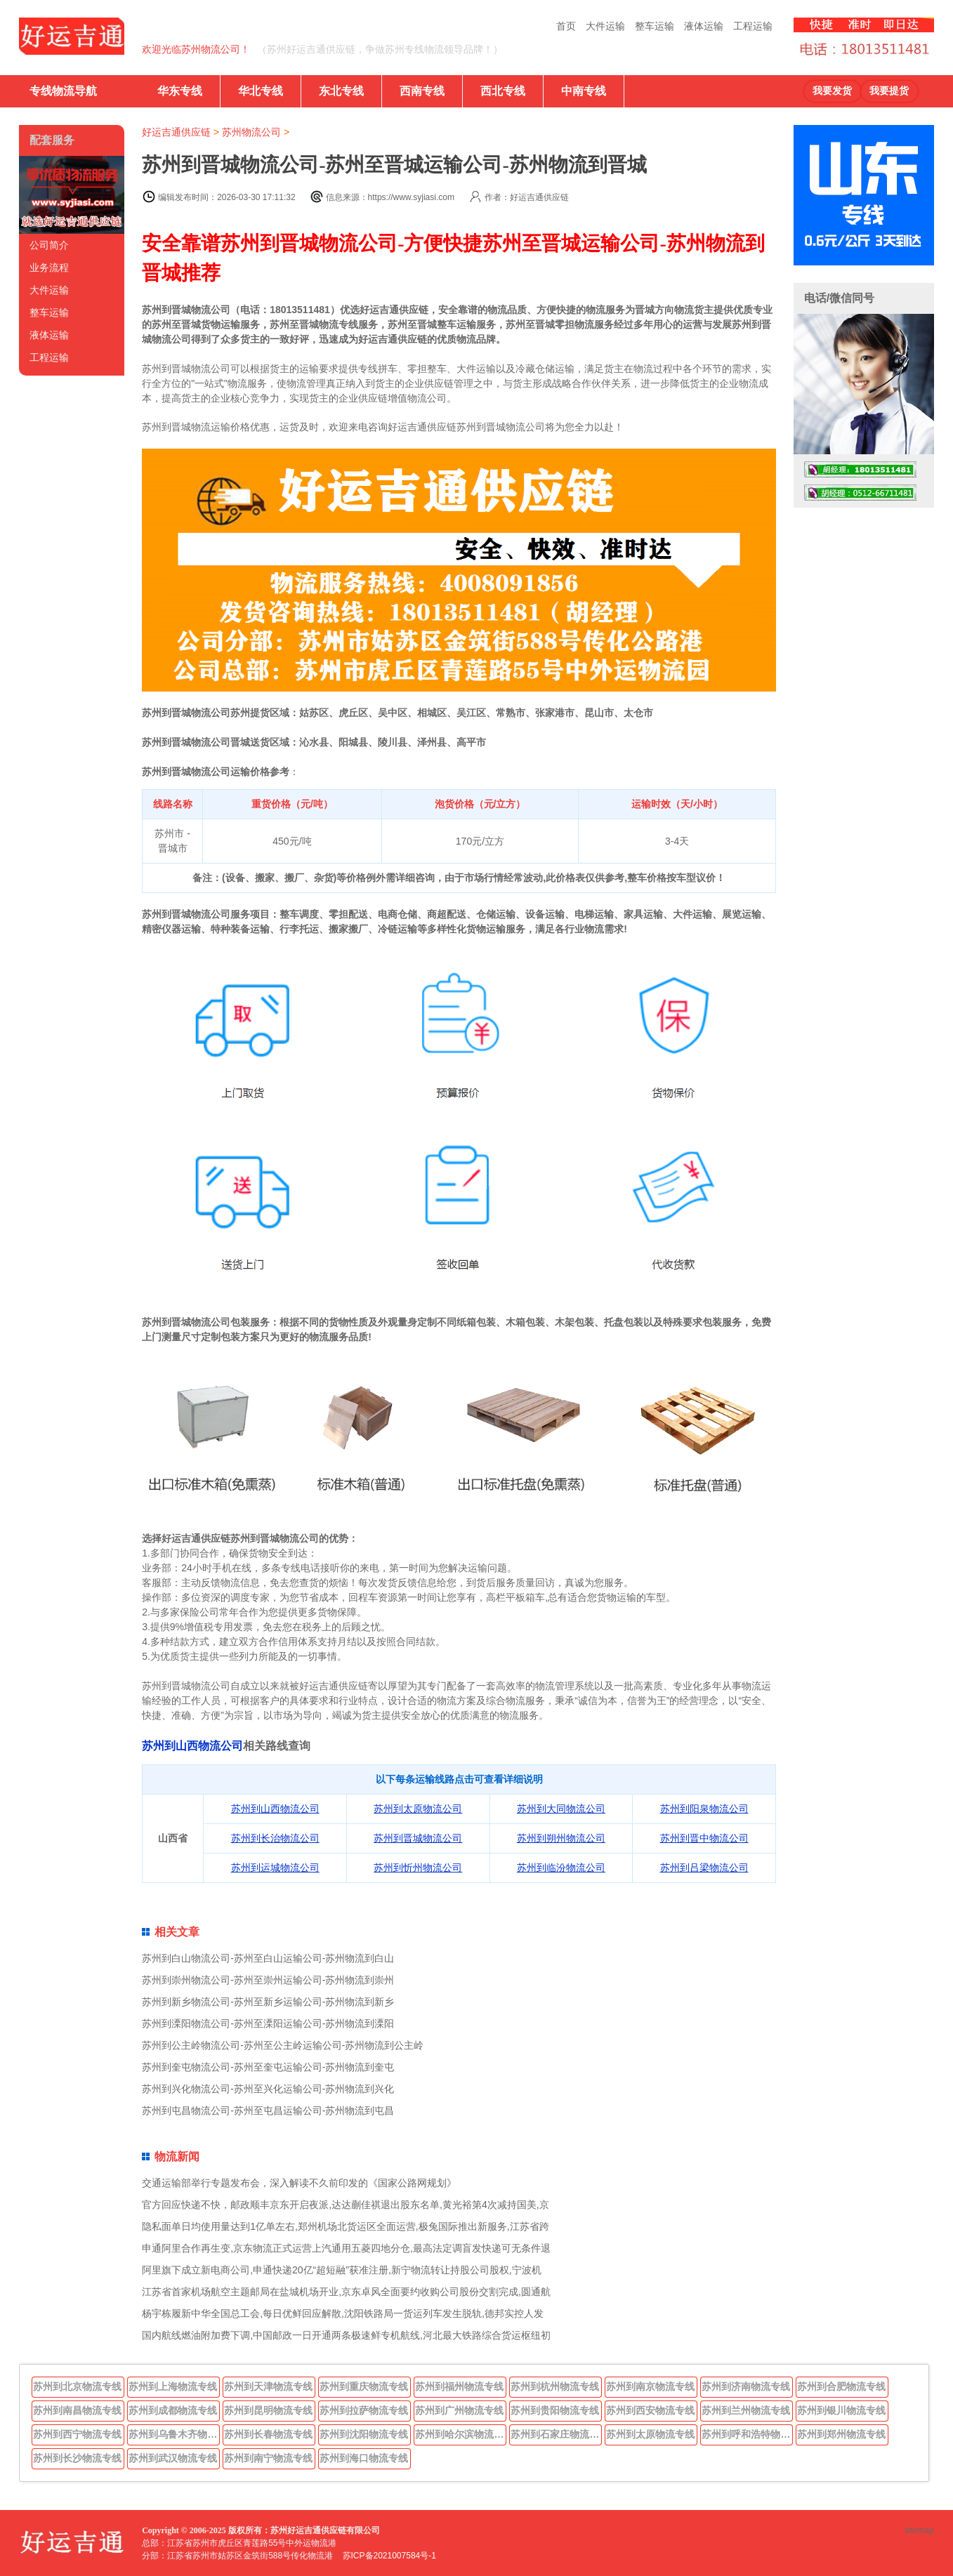 This screenshot has width=953, height=2576. What do you see at coordinates (555, 2386) in the screenshot?
I see `苏州到杭州物流专线` at bounding box center [555, 2386].